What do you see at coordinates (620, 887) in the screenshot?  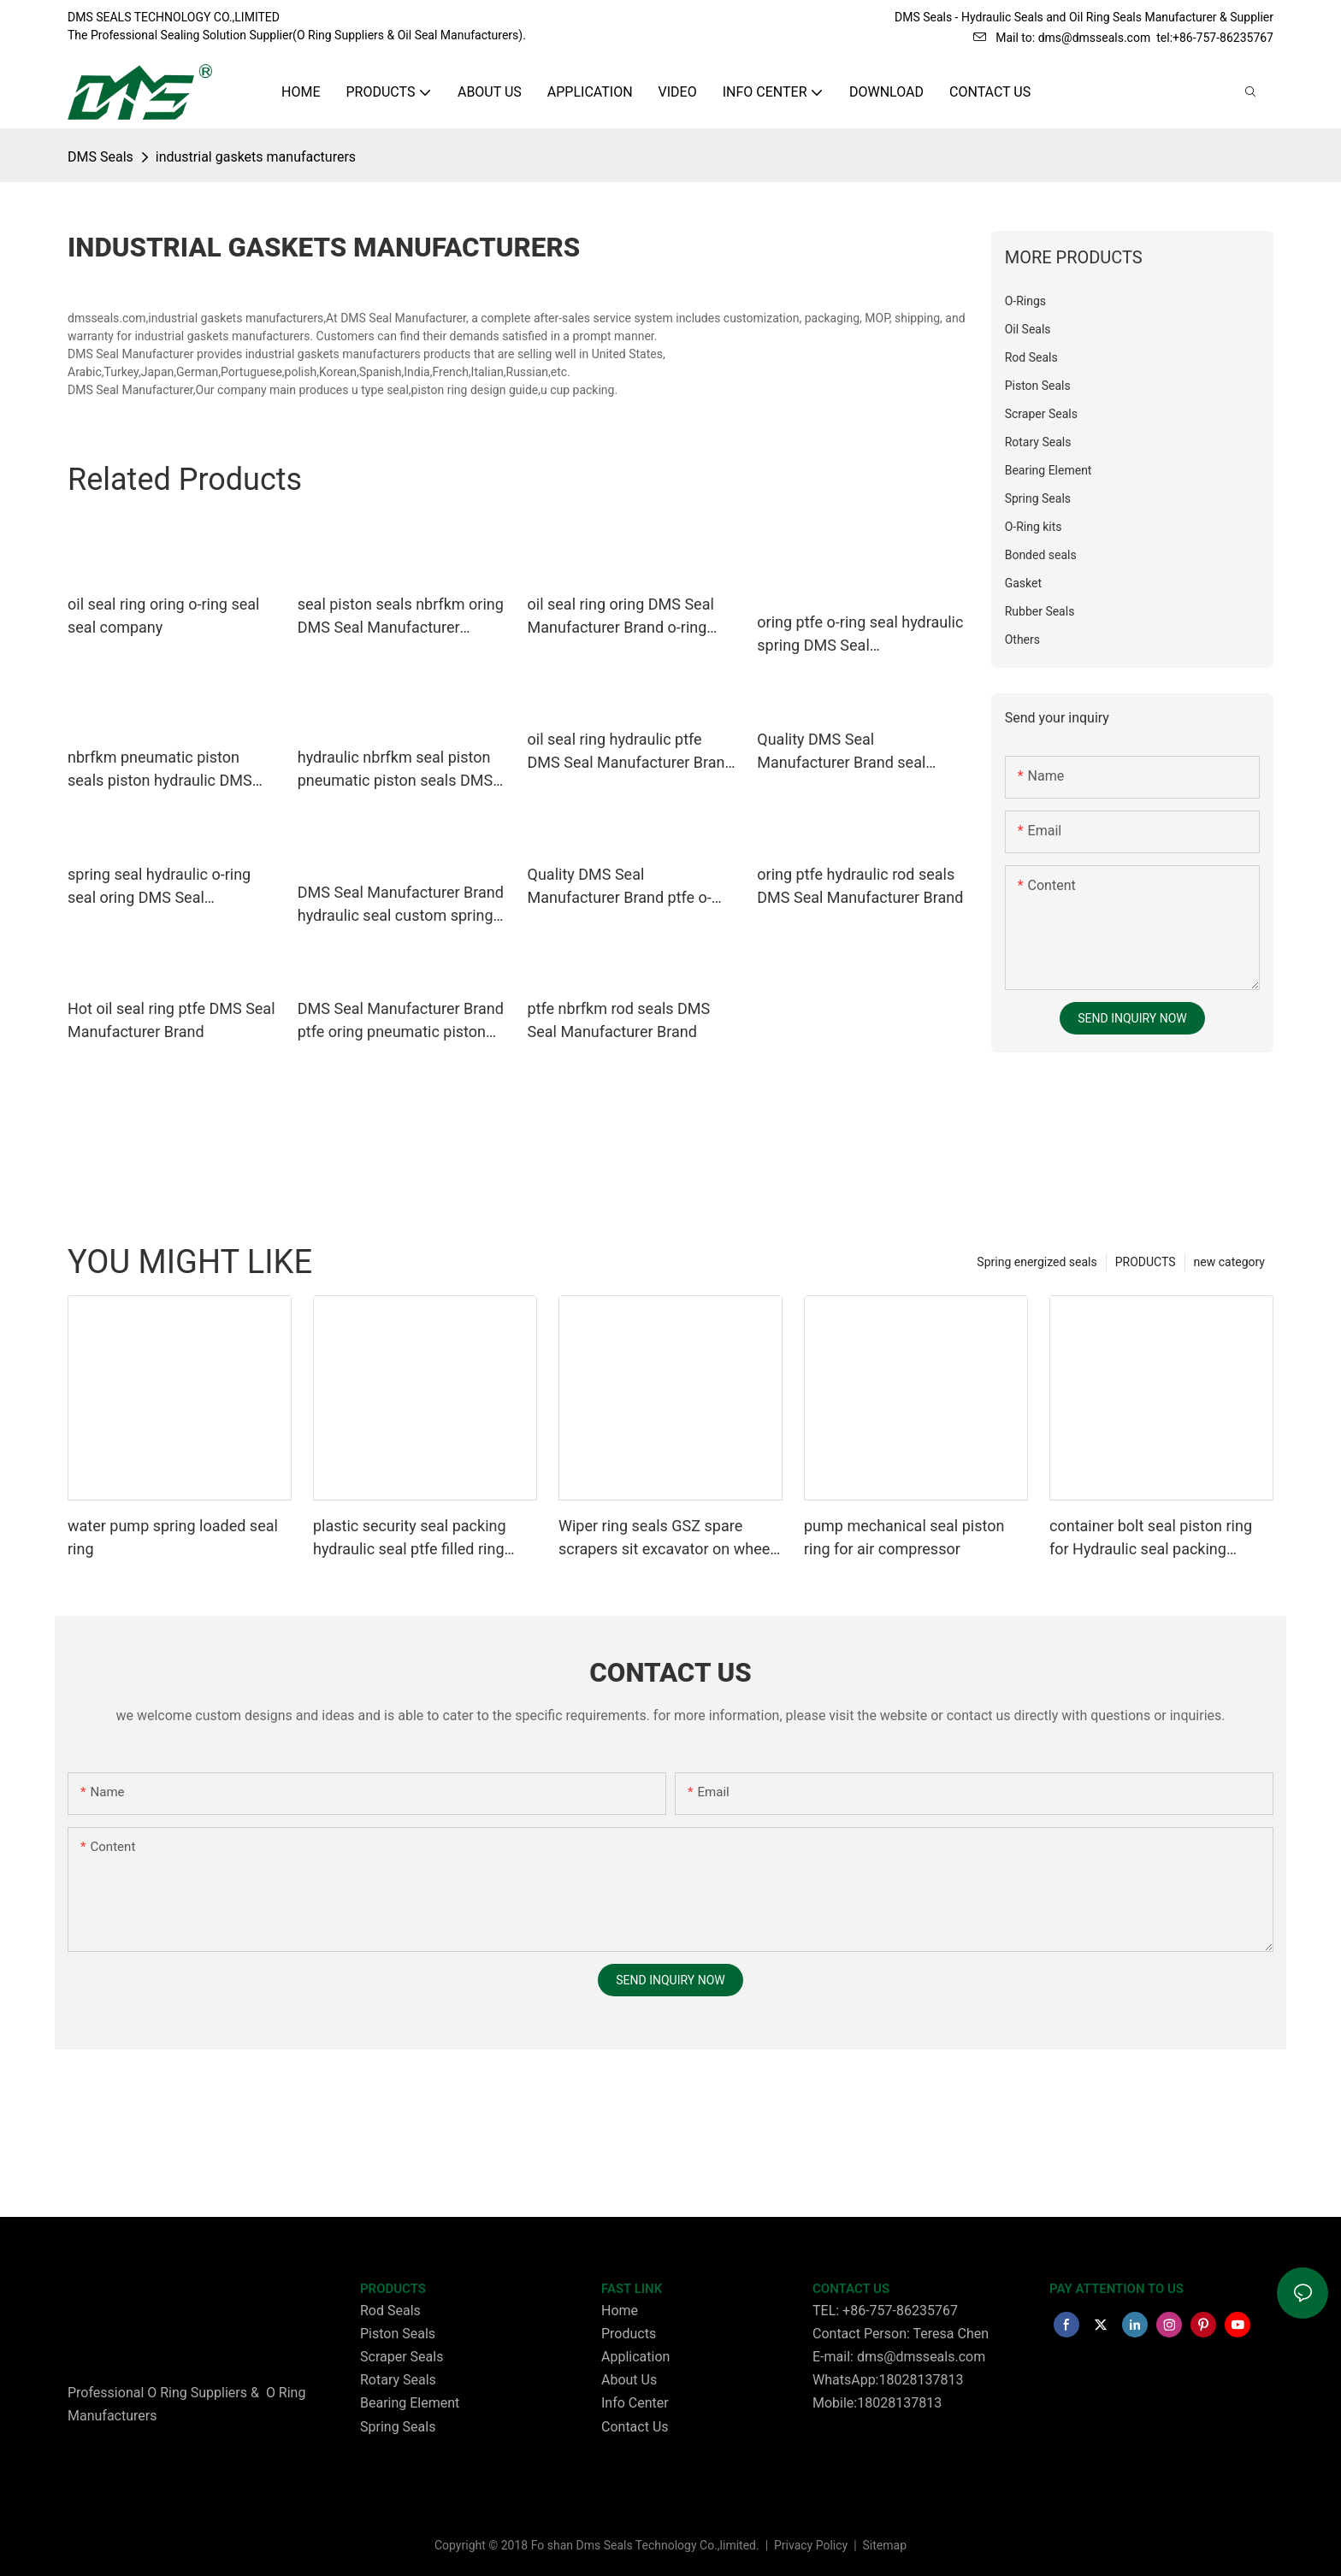 I see `Quality DMS Seal Manufacturer Brand ptfe o-ring seal` at bounding box center [620, 887].